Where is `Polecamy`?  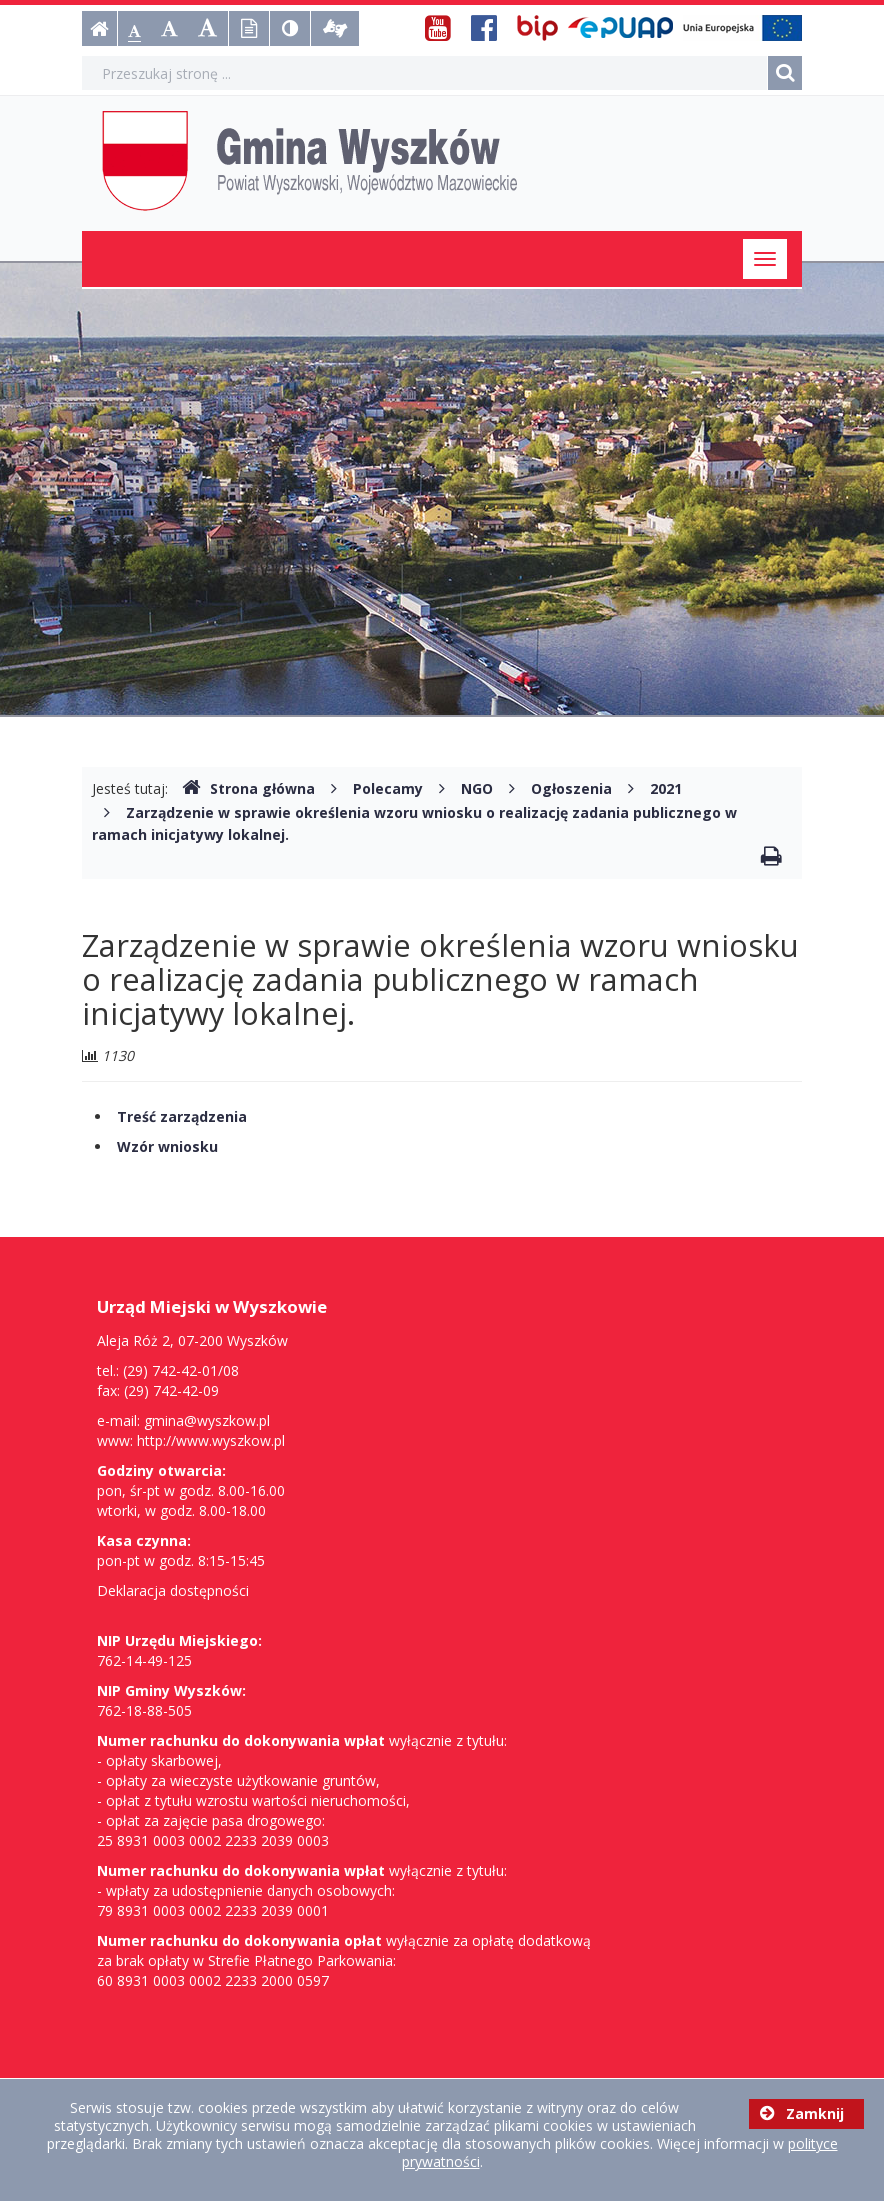 Polecamy is located at coordinates (388, 788).